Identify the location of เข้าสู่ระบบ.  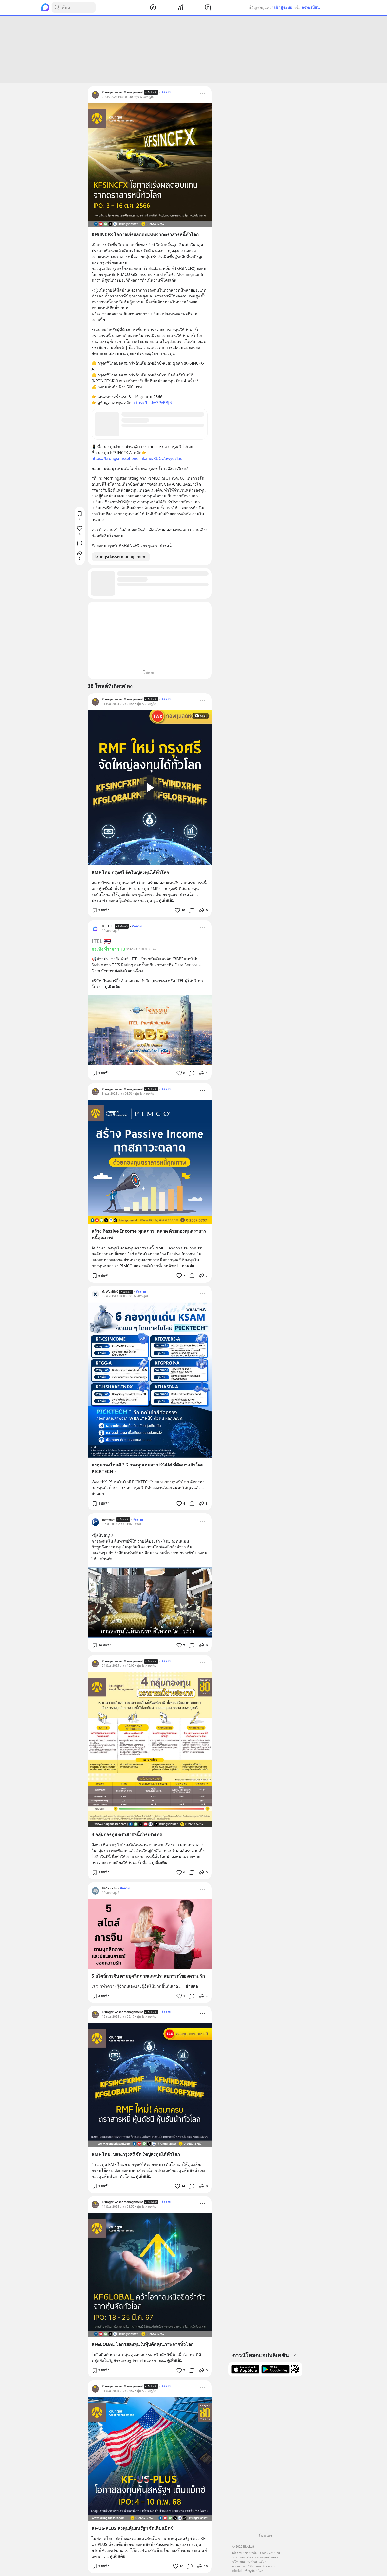
(283, 7).